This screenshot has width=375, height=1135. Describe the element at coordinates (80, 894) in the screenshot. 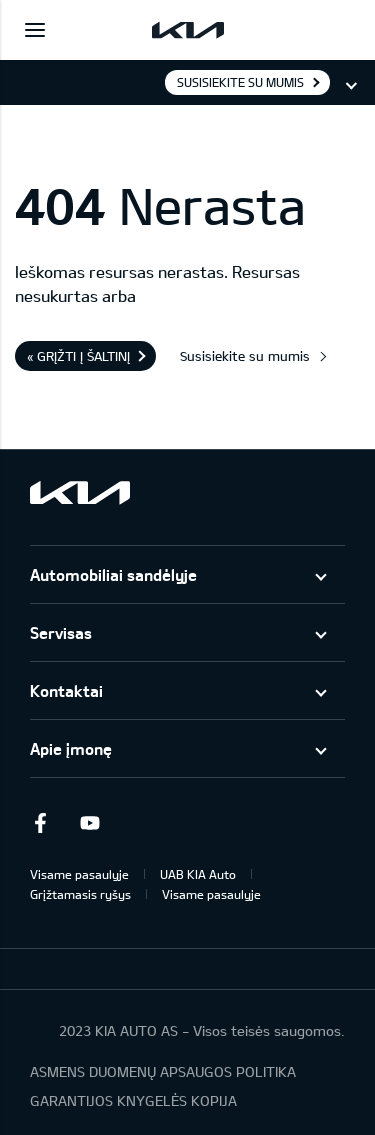

I see `Grįžtamasis ryšys` at that location.